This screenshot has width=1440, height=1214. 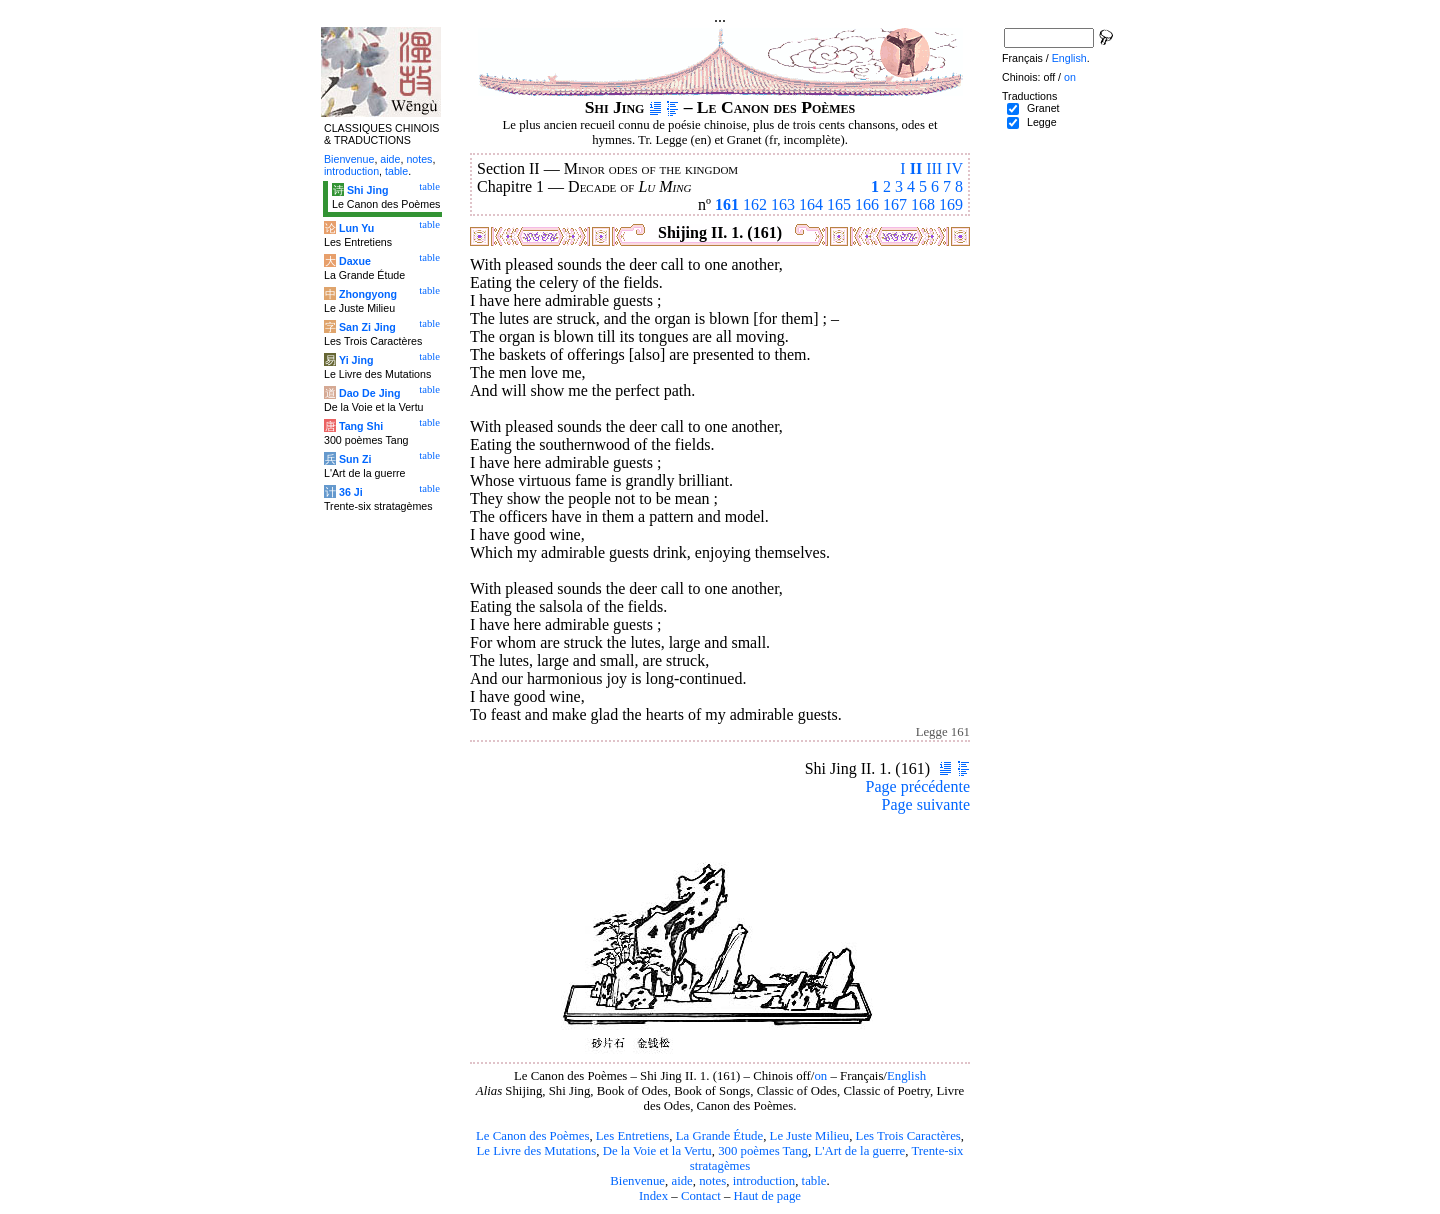 I want to click on Les Entretiens, so click(x=633, y=1136).